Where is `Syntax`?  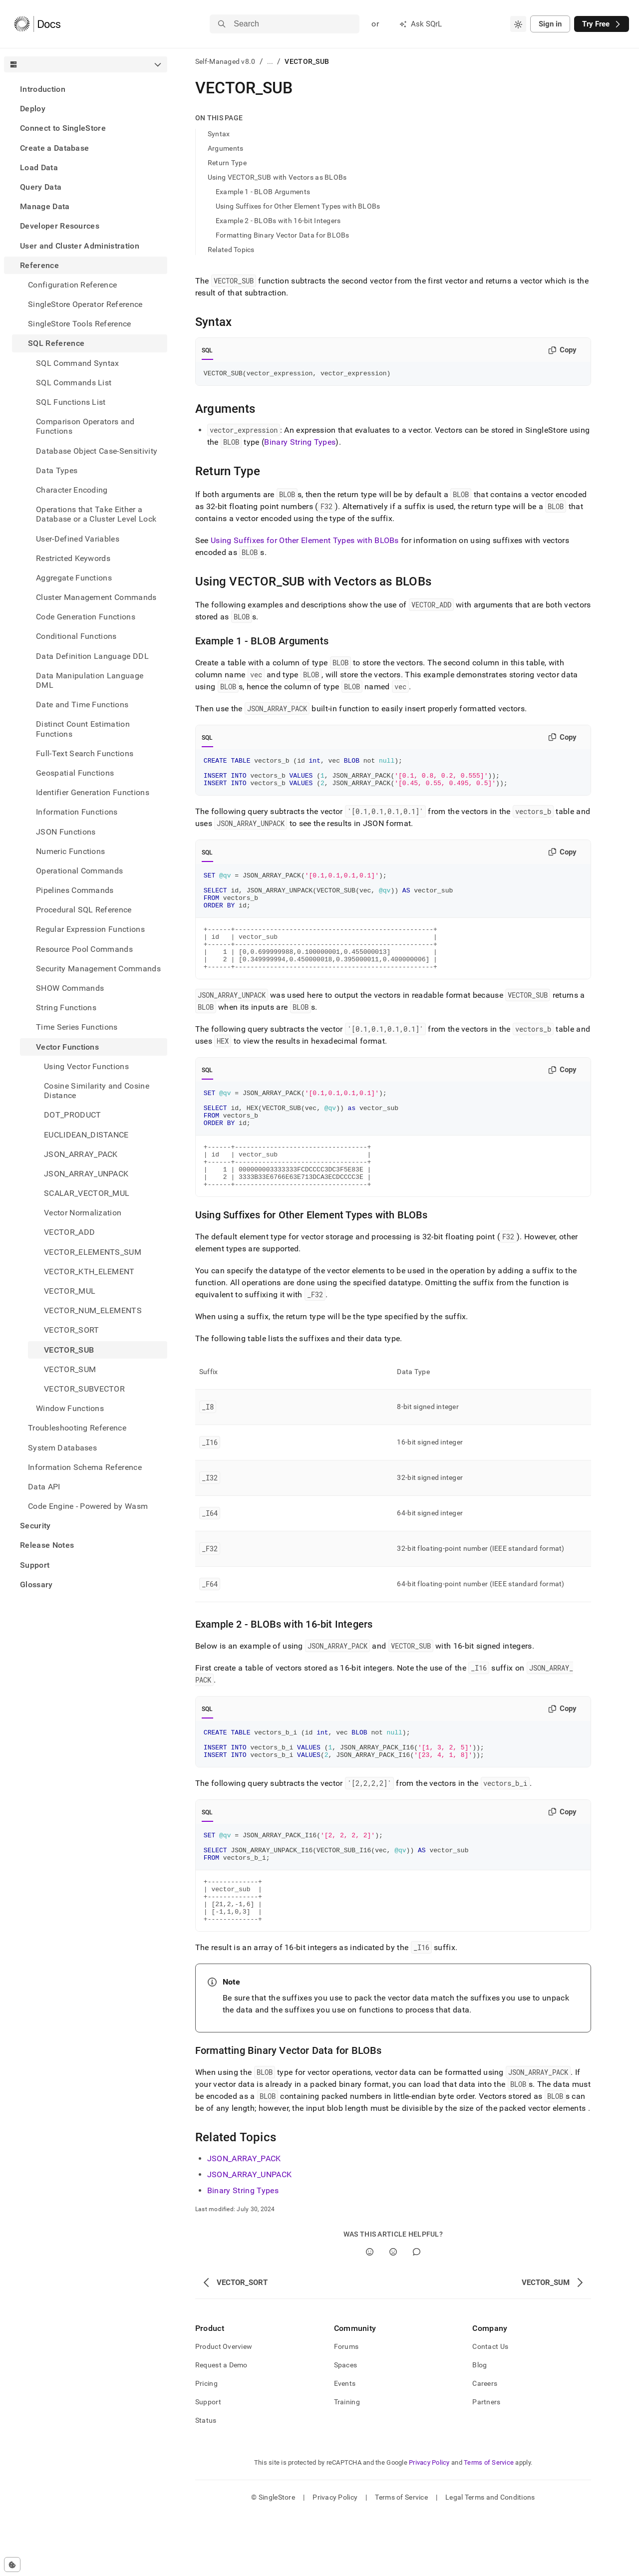
Syntax is located at coordinates (219, 134).